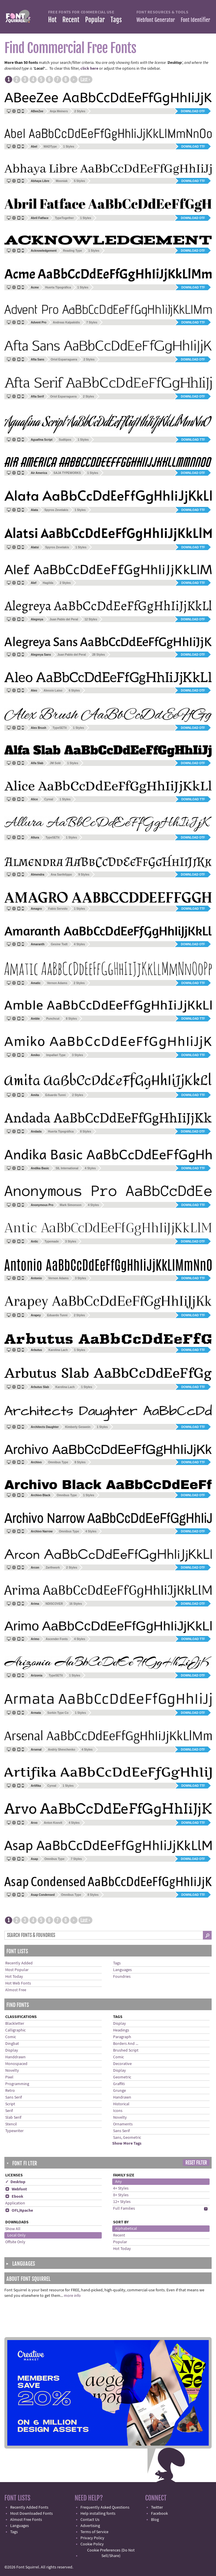 The width and height of the screenshot is (216, 2576). Describe the element at coordinates (64, 359) in the screenshot. I see `Oriol Esparraguera` at that location.